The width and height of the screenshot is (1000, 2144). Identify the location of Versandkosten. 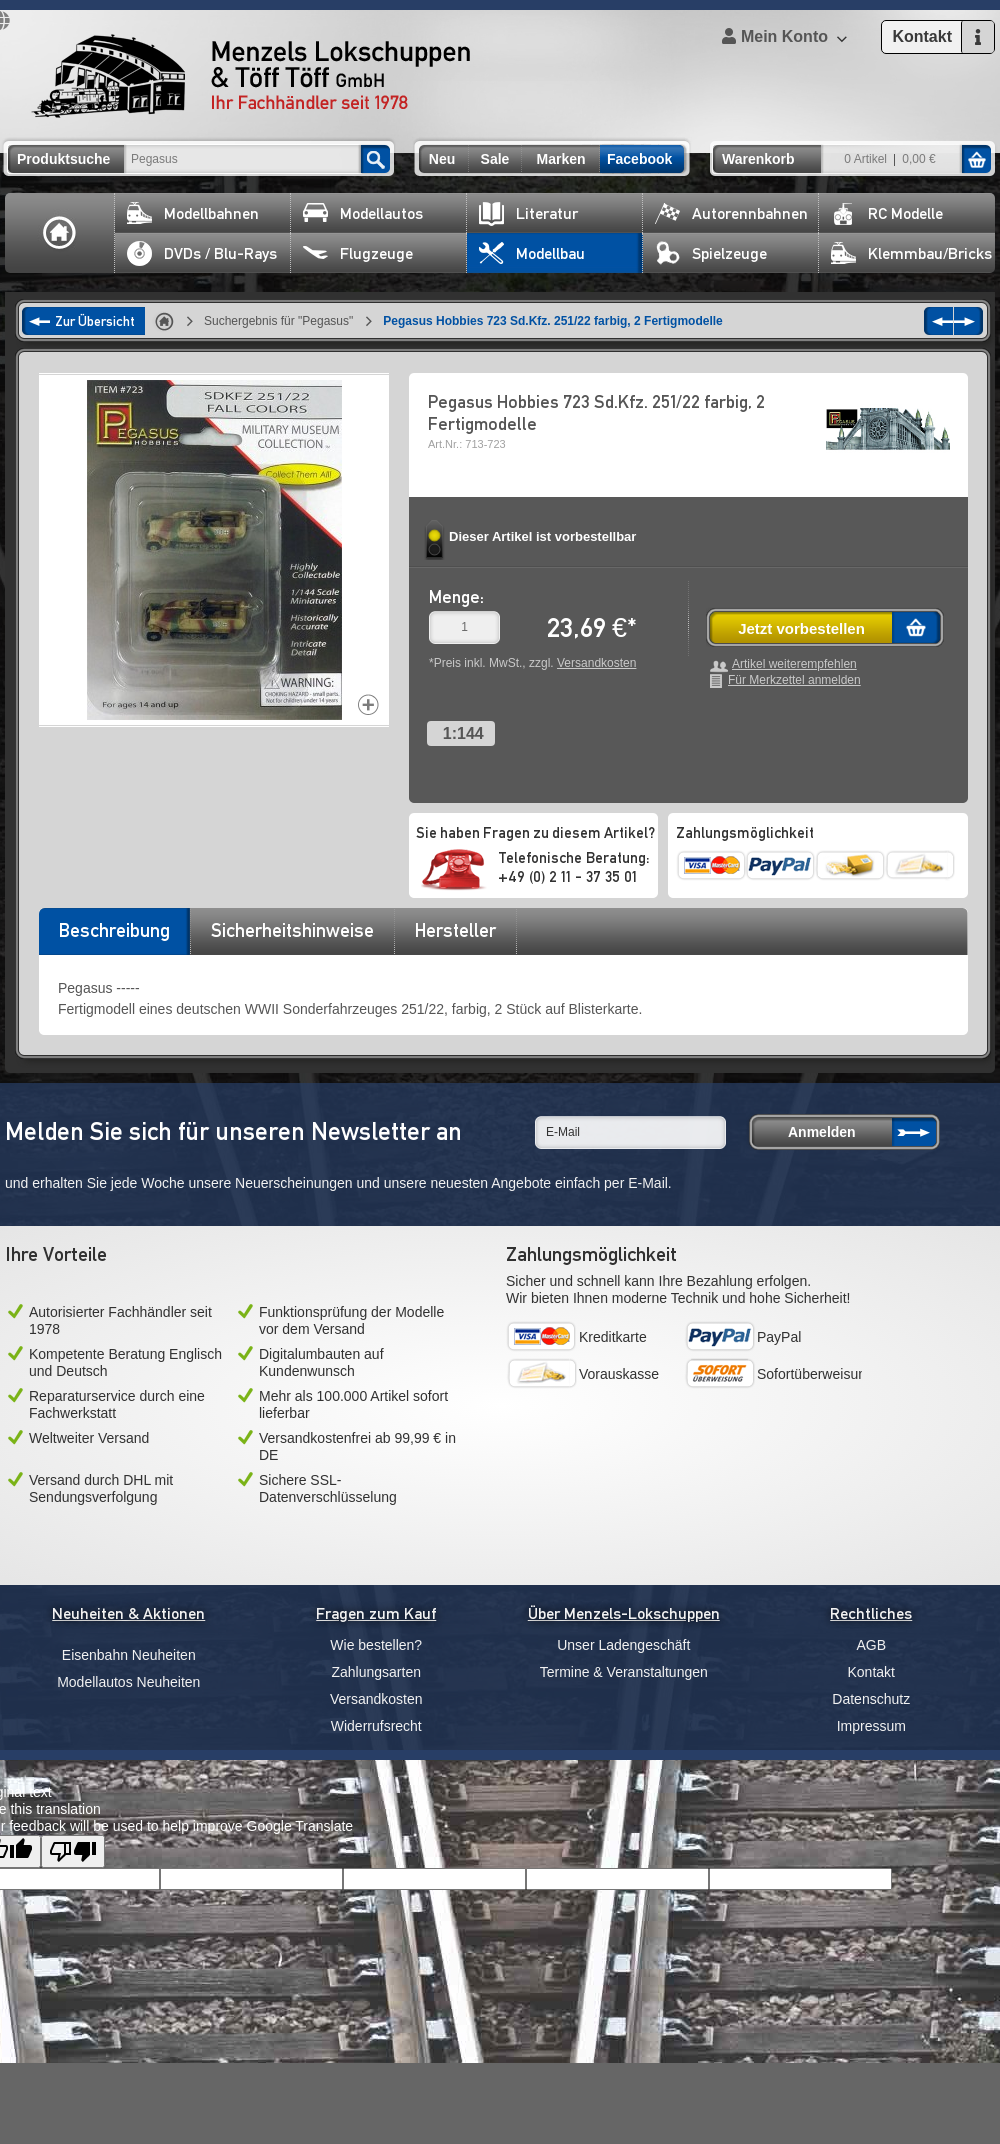
(596, 663).